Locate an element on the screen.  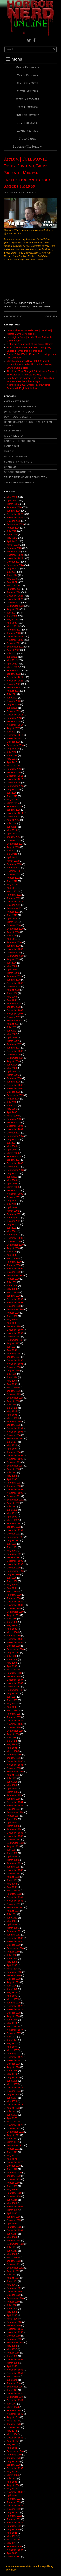
January 1994 is located at coordinates (14, 1452).